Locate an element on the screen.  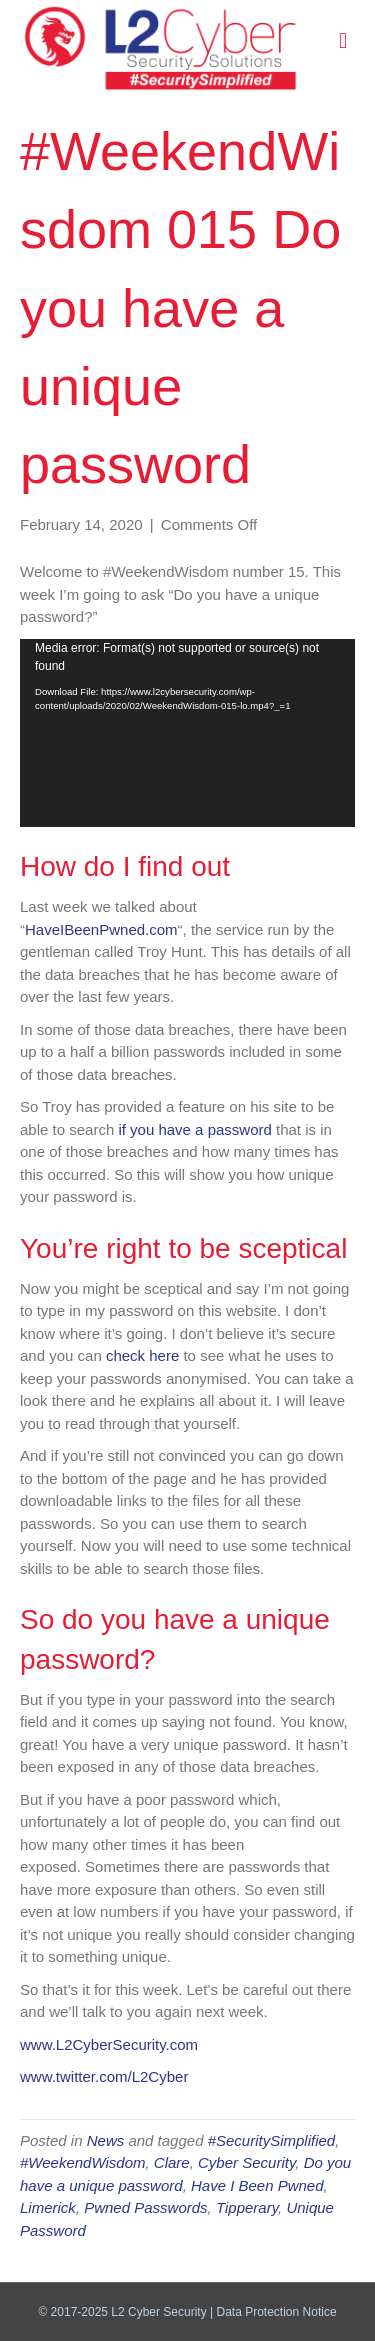
Clare is located at coordinates (172, 2162).